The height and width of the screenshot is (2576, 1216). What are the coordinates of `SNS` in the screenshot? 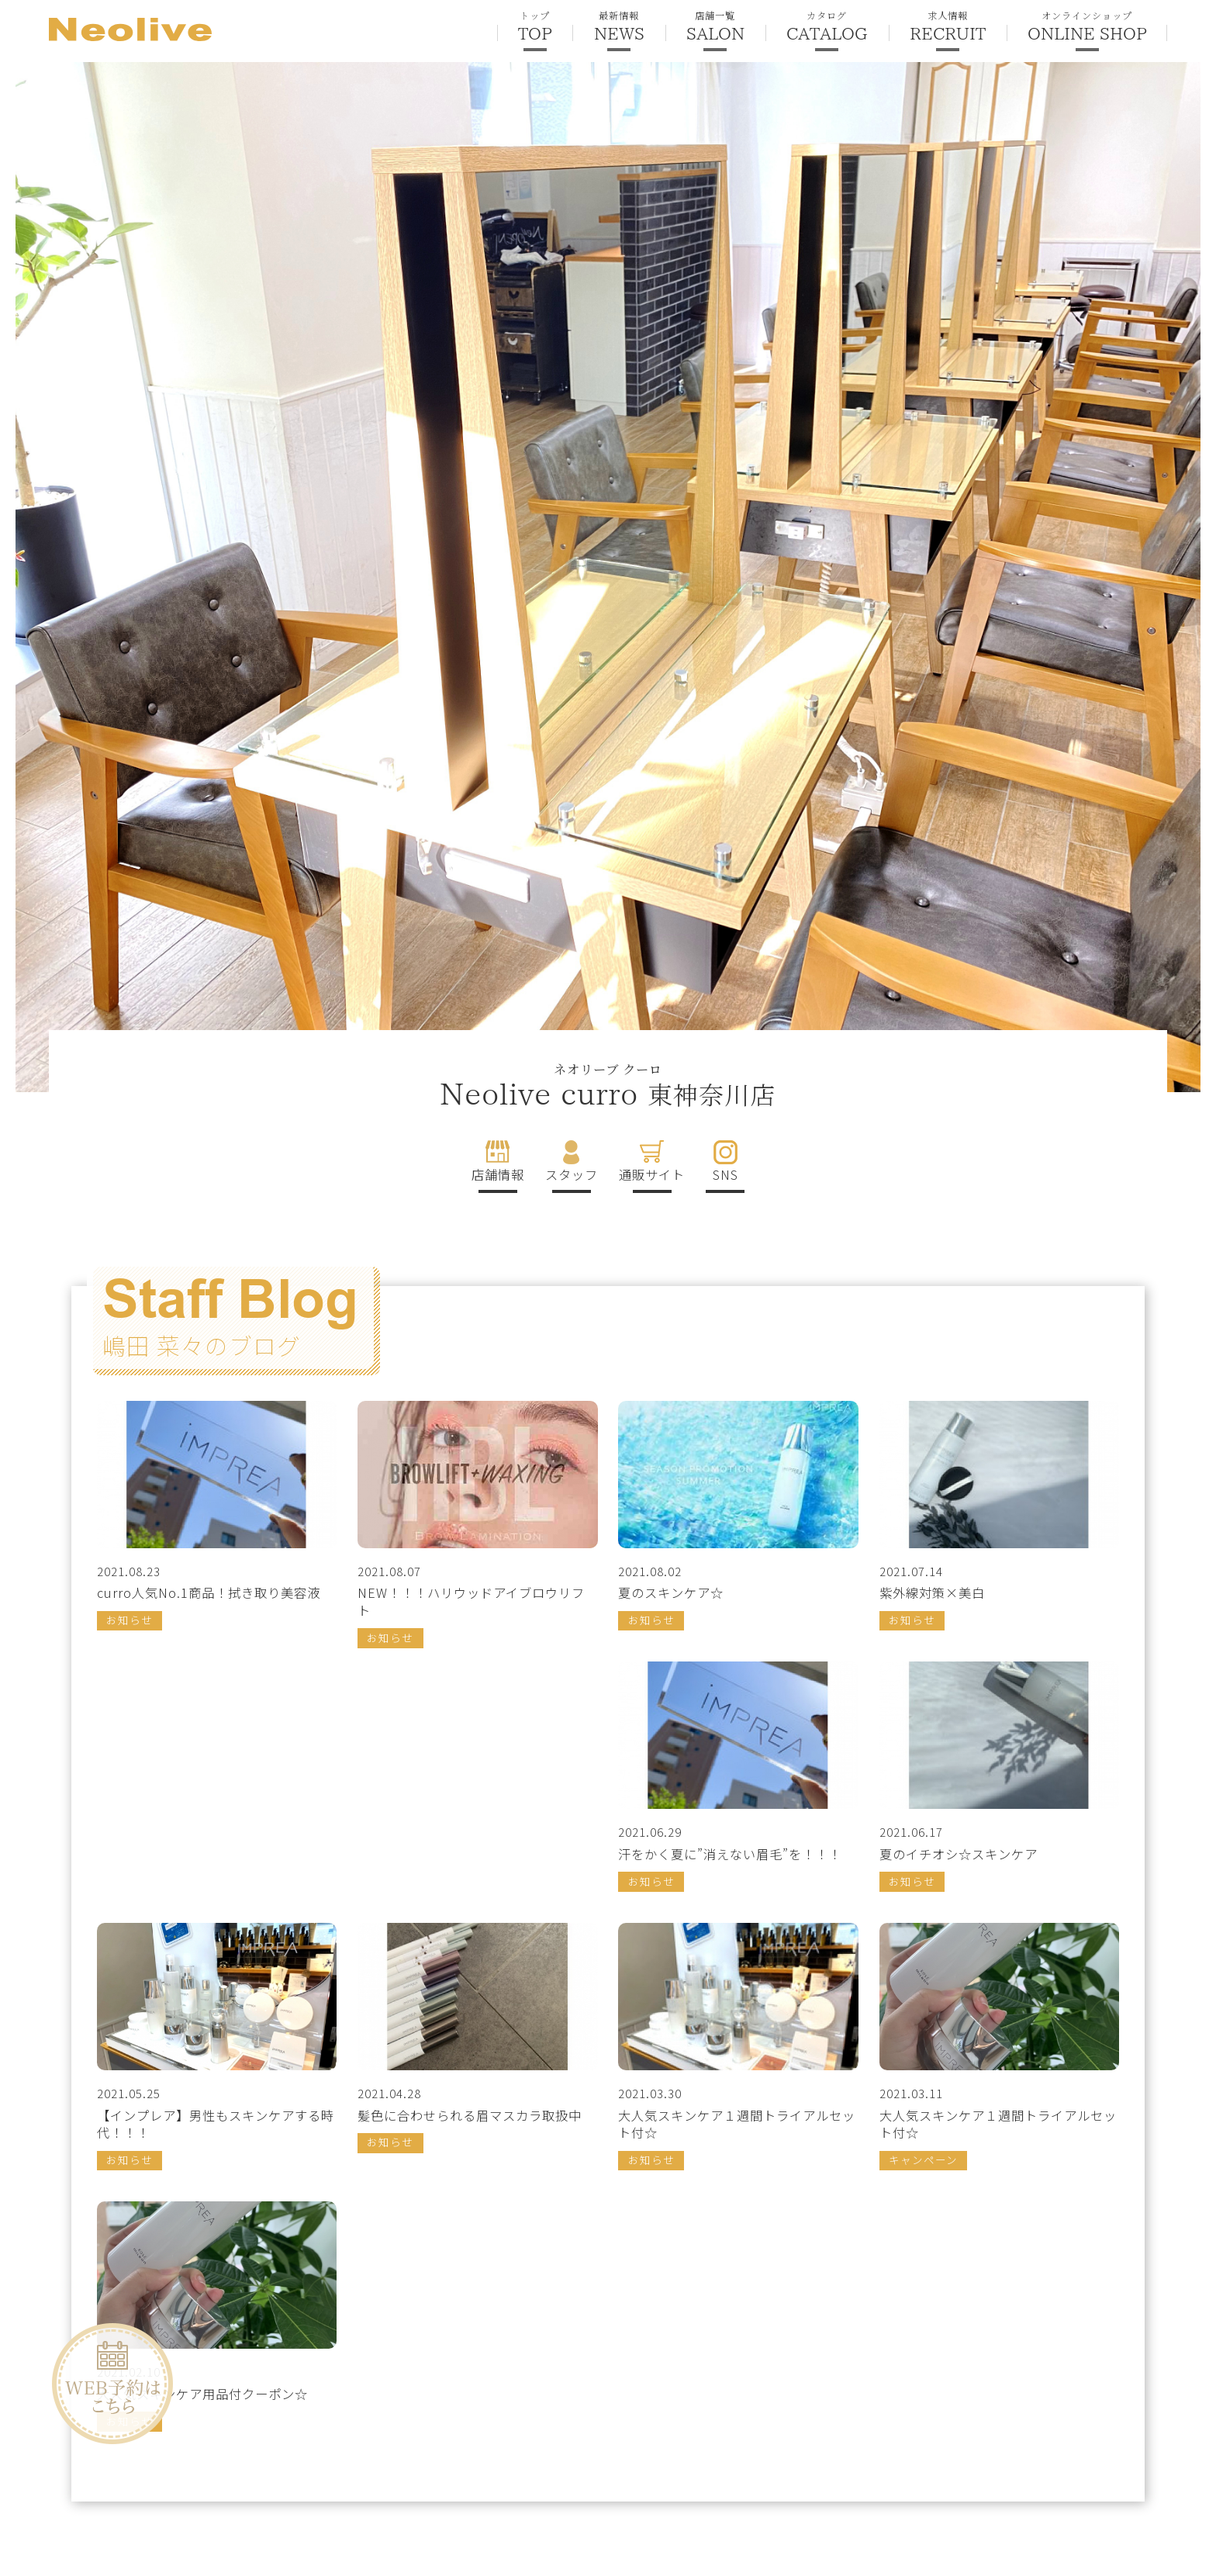 It's located at (725, 1174).